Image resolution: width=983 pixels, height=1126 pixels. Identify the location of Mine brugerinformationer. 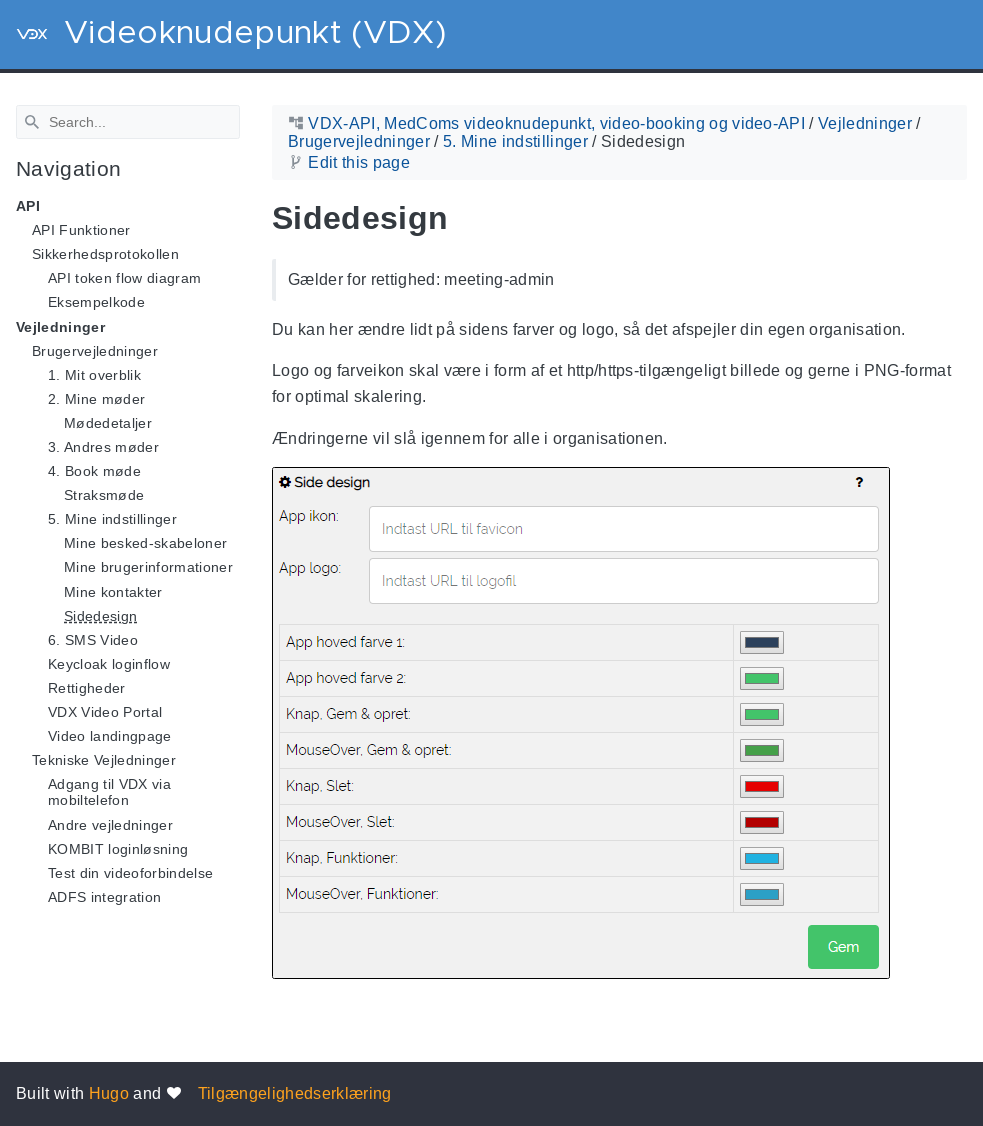
(148, 567).